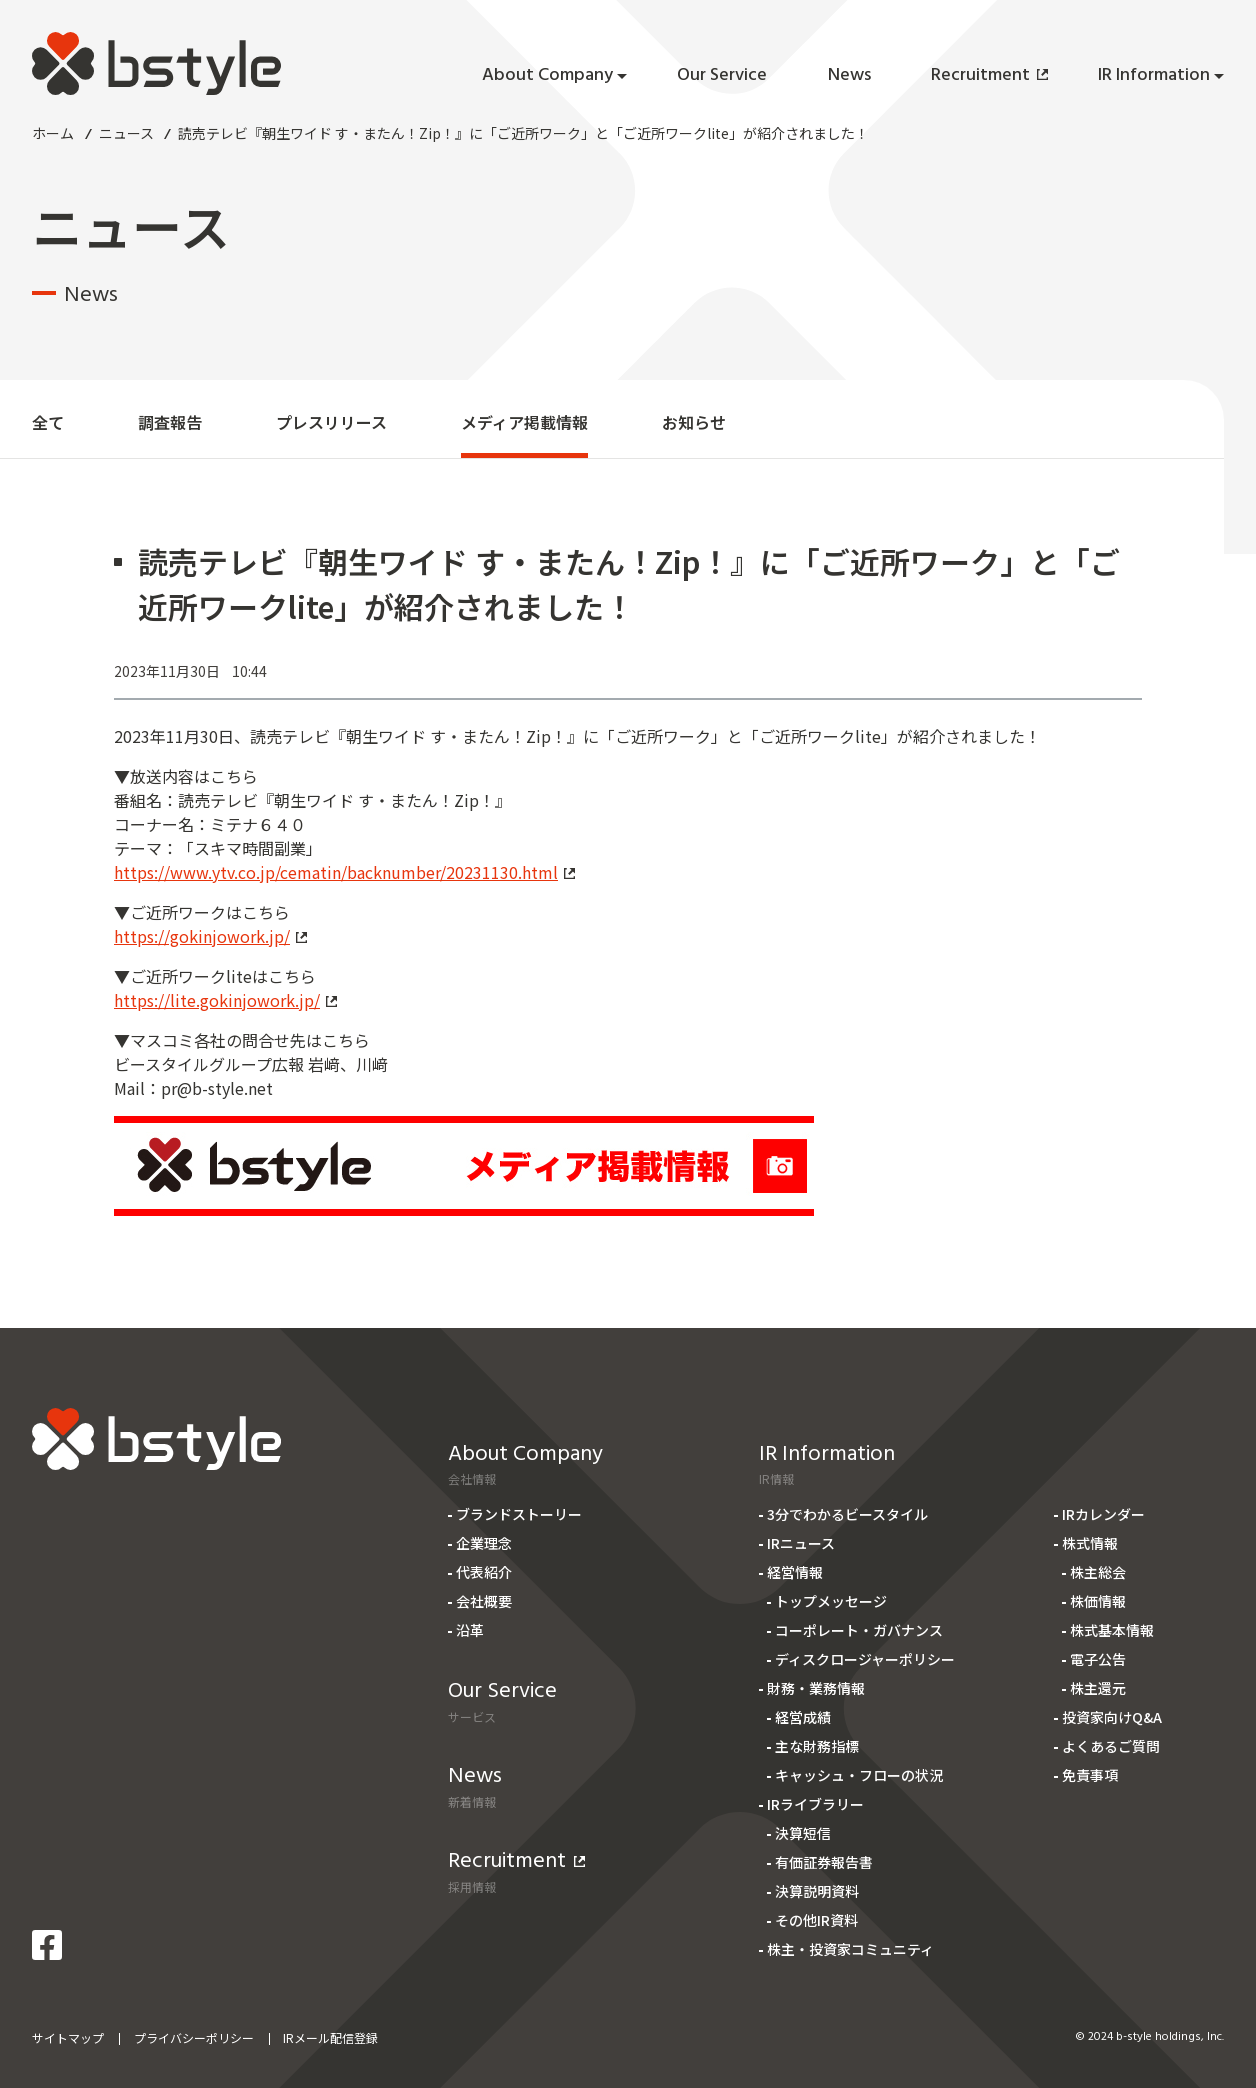 This screenshot has width=1256, height=2088. I want to click on 決算短信, so click(803, 1833).